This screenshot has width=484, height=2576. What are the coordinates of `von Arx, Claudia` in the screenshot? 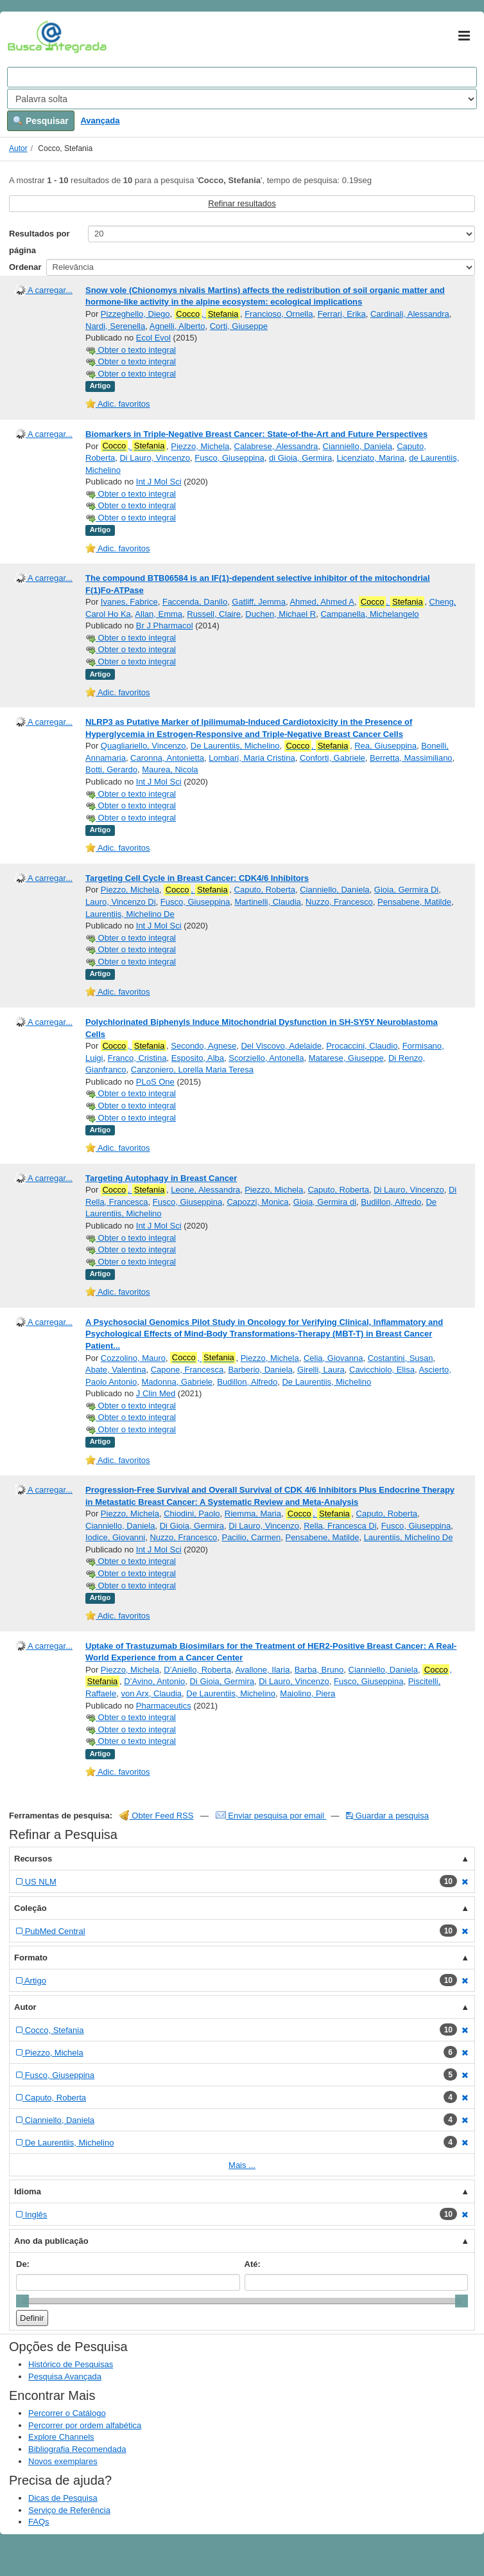 It's located at (151, 1693).